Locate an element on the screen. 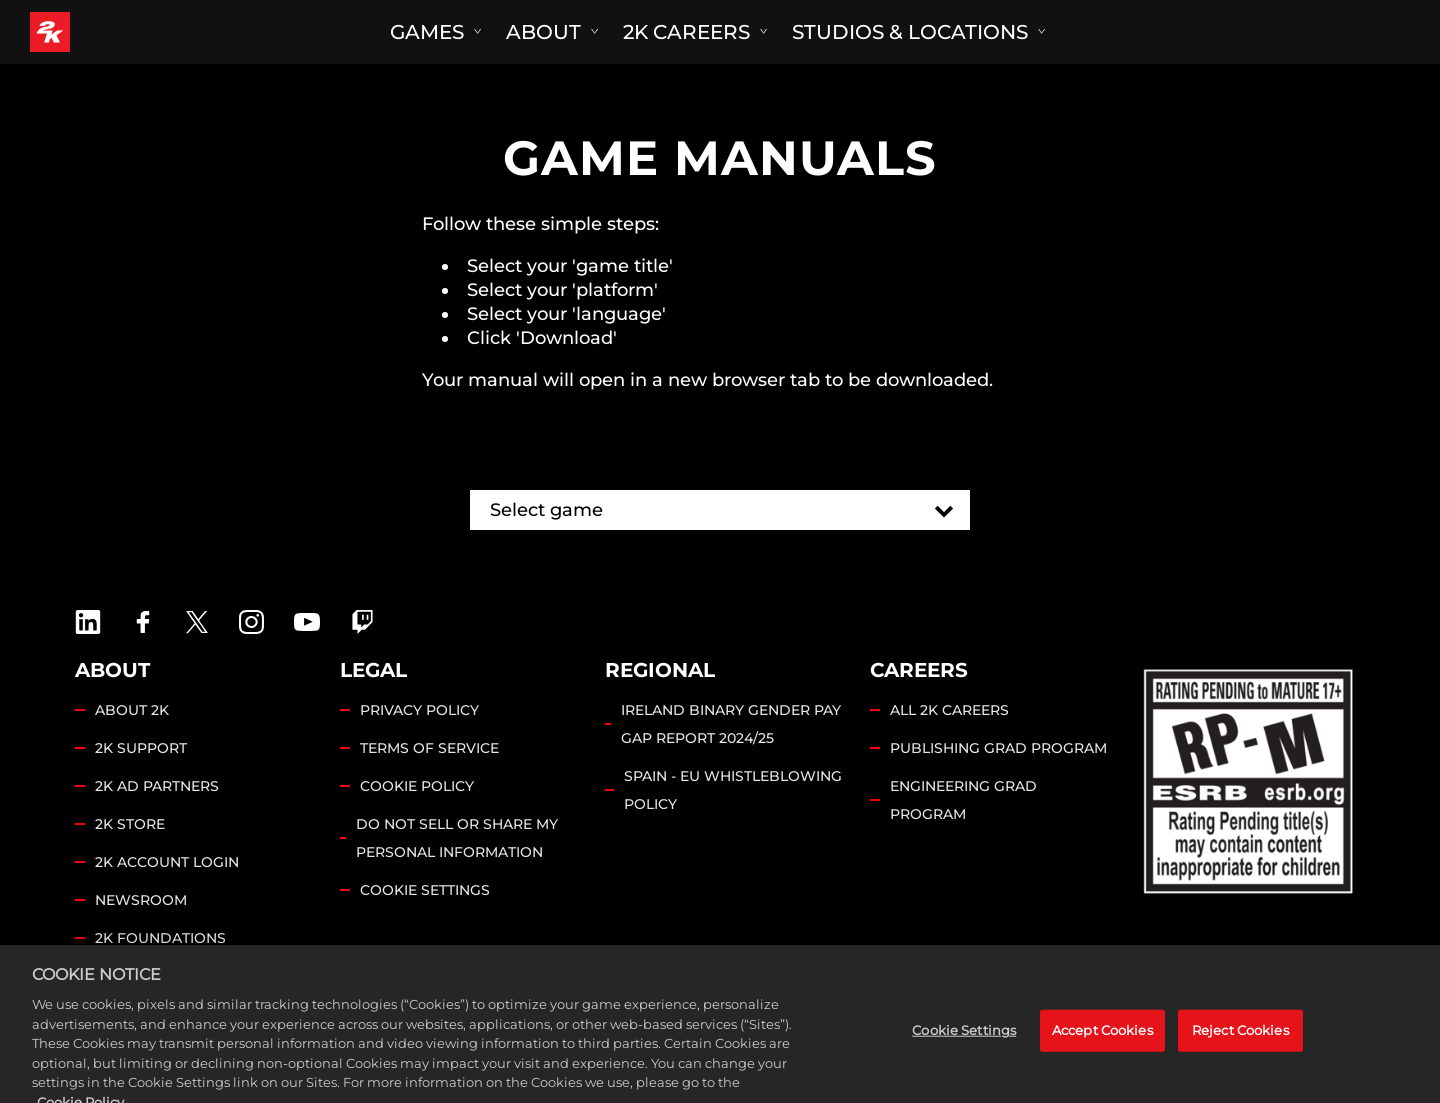  [2K Games Instagram] is located at coordinates (252, 622).